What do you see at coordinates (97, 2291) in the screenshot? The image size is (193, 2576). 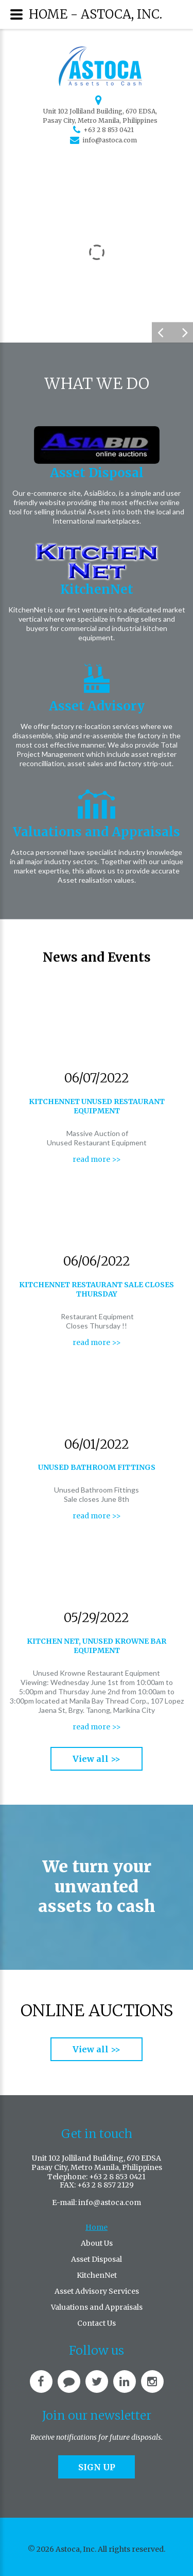 I see `Asset Advisory Services` at bounding box center [97, 2291].